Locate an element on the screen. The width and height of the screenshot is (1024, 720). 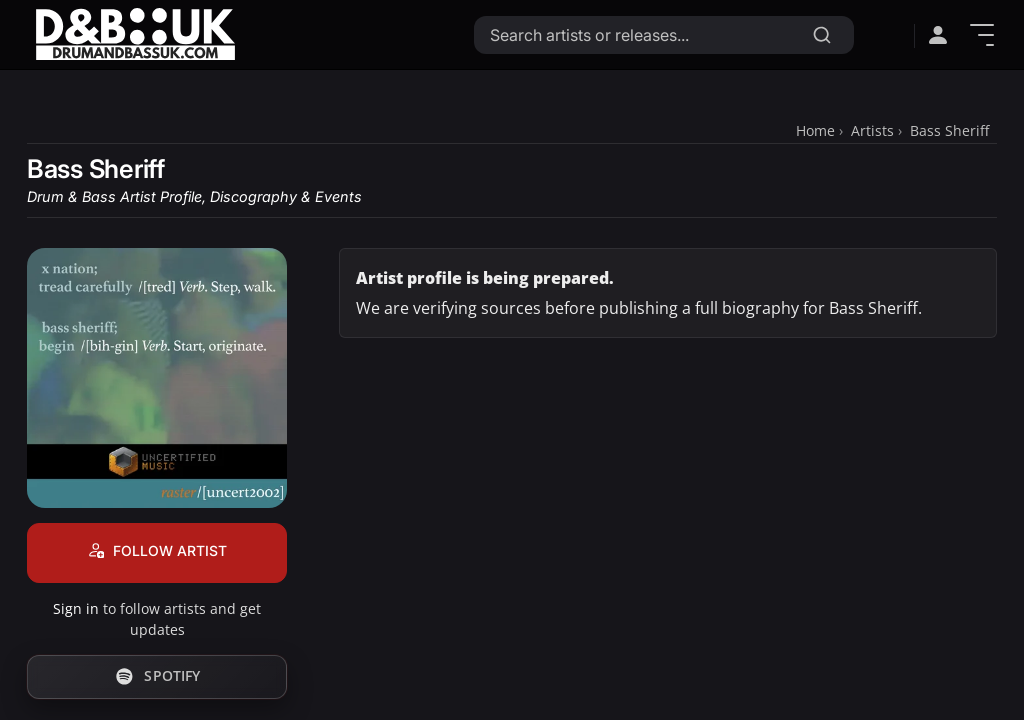
Home is located at coordinates (815, 130).